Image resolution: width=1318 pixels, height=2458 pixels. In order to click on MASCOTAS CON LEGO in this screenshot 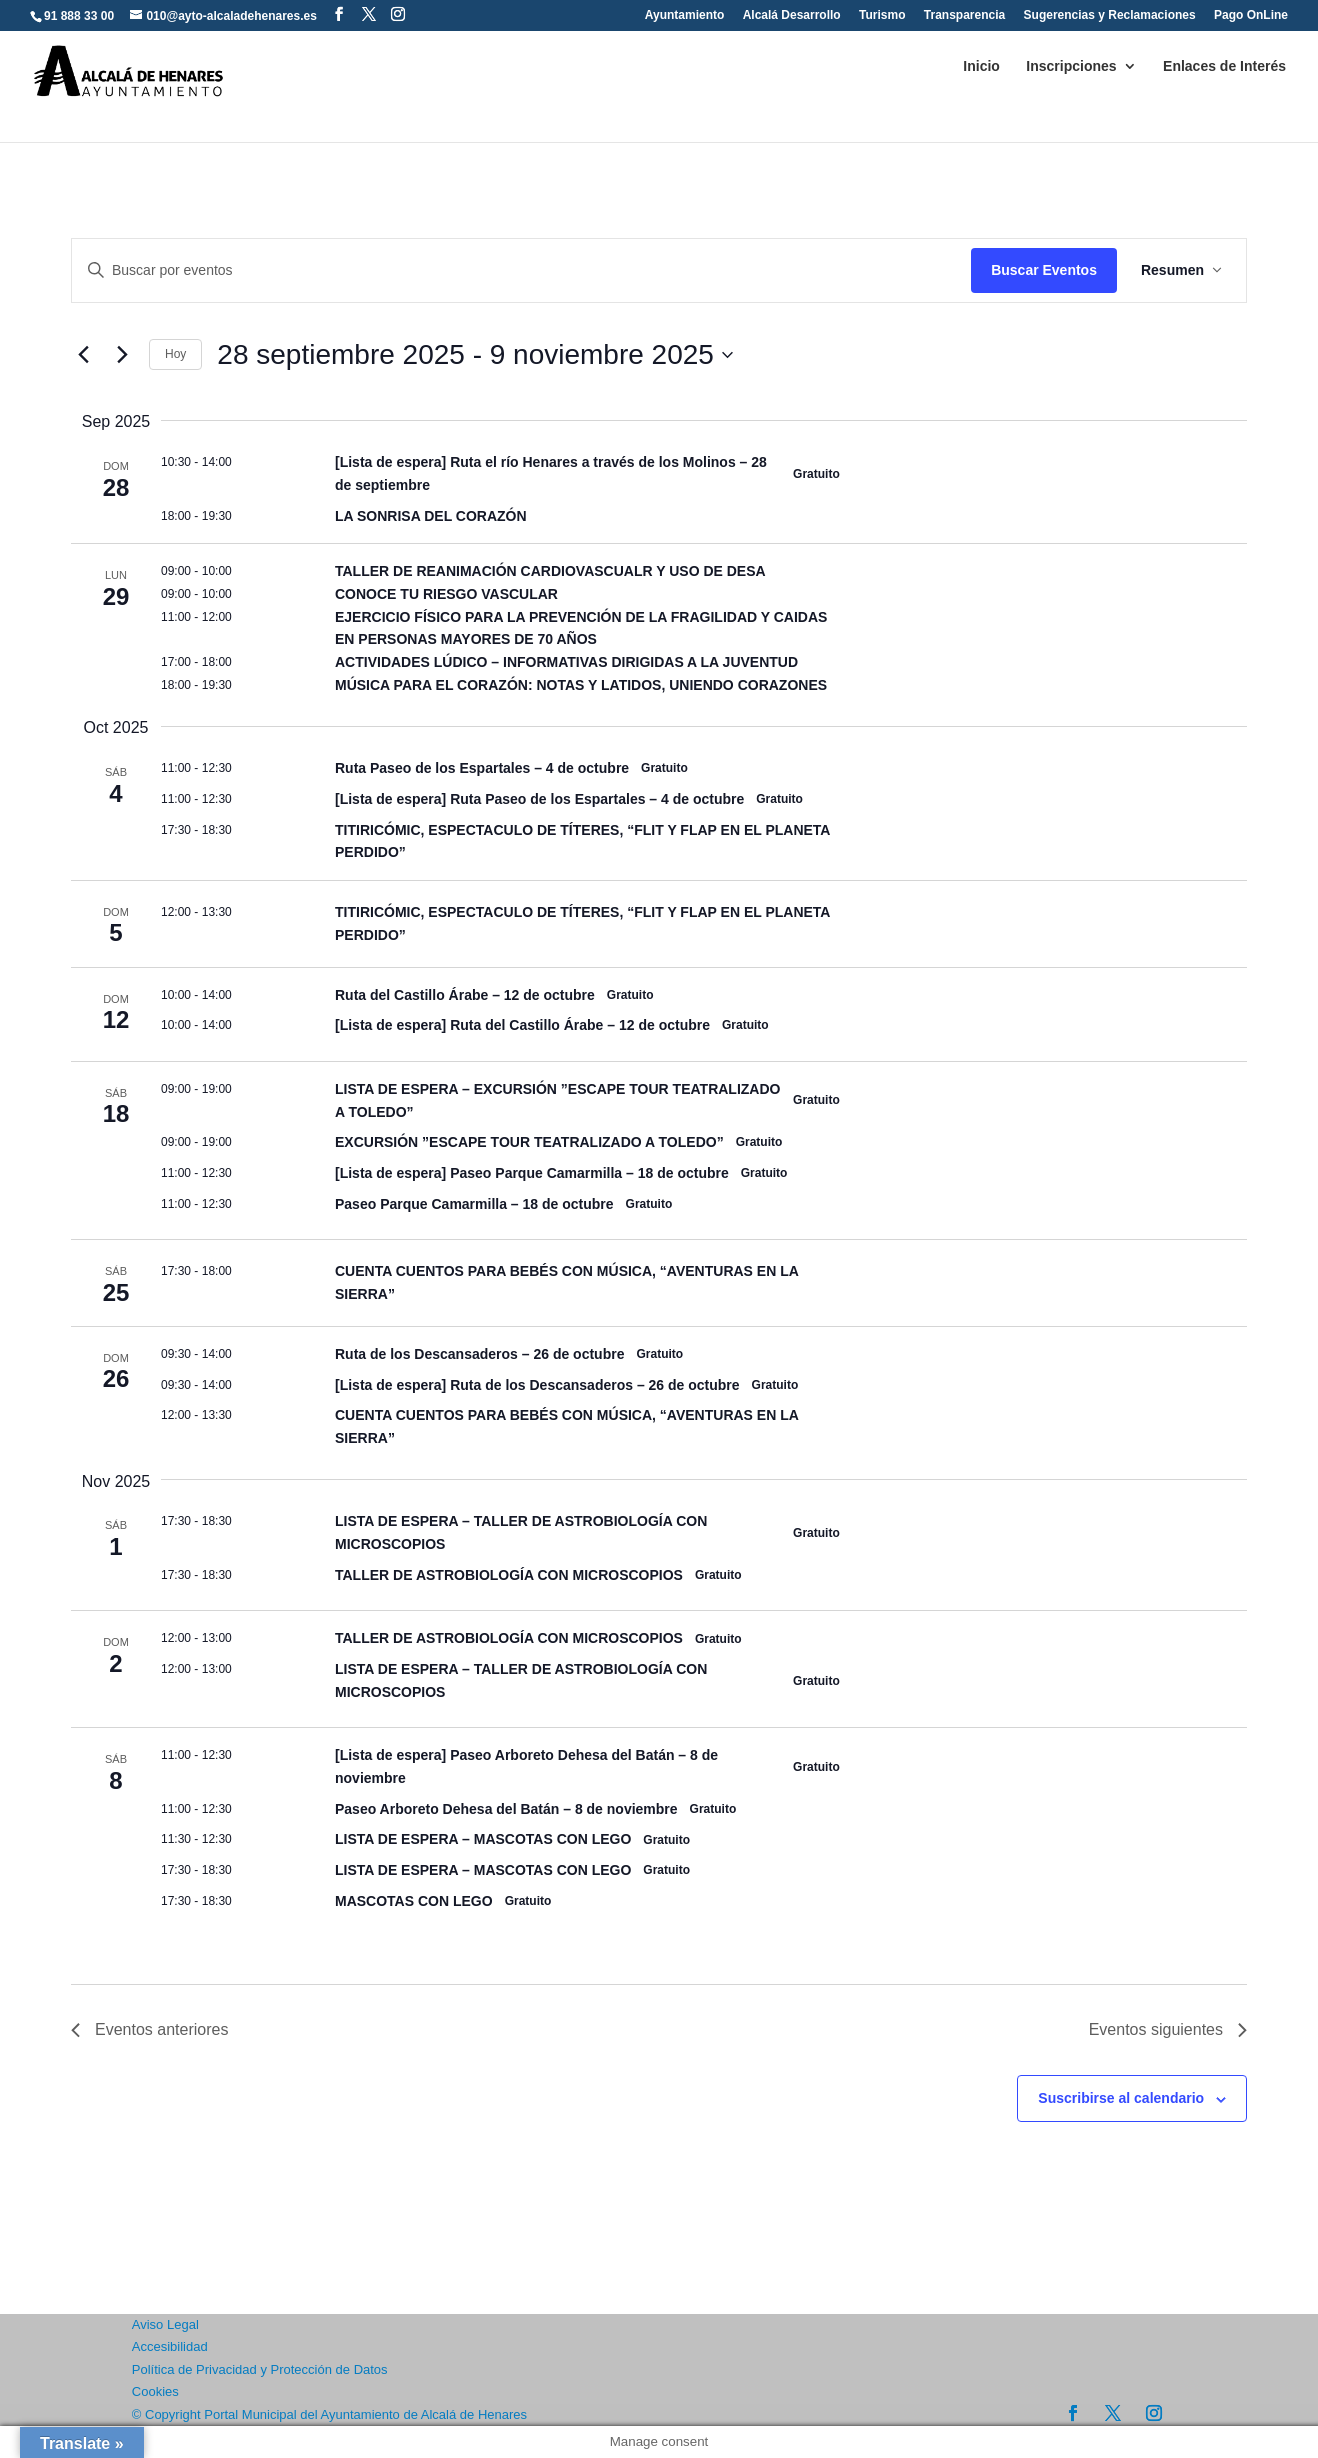, I will do `click(414, 1901)`.